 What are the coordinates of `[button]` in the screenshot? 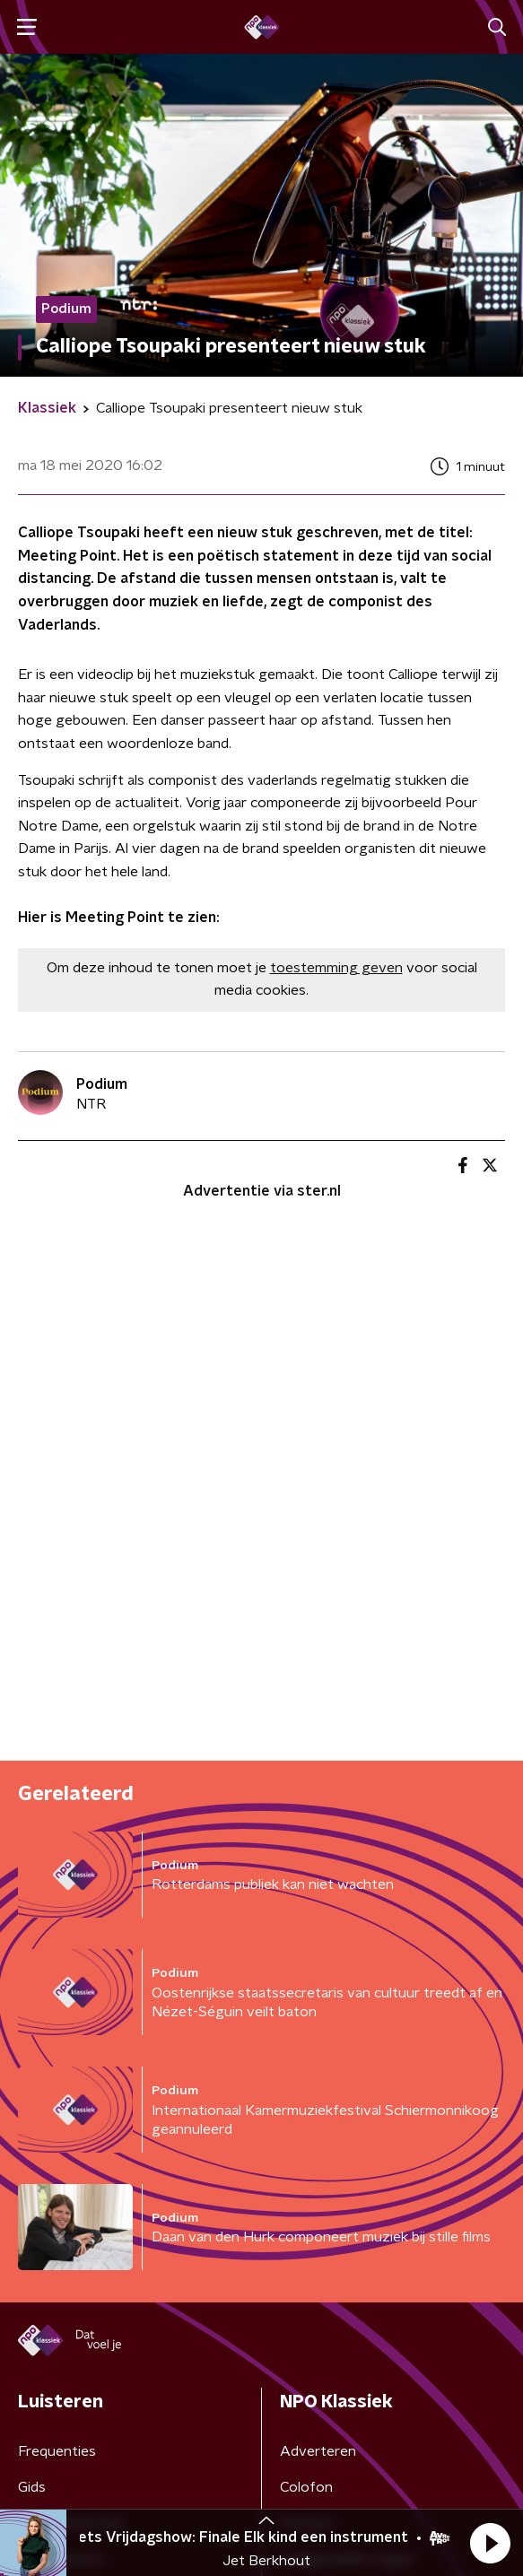 It's located at (490, 2543).